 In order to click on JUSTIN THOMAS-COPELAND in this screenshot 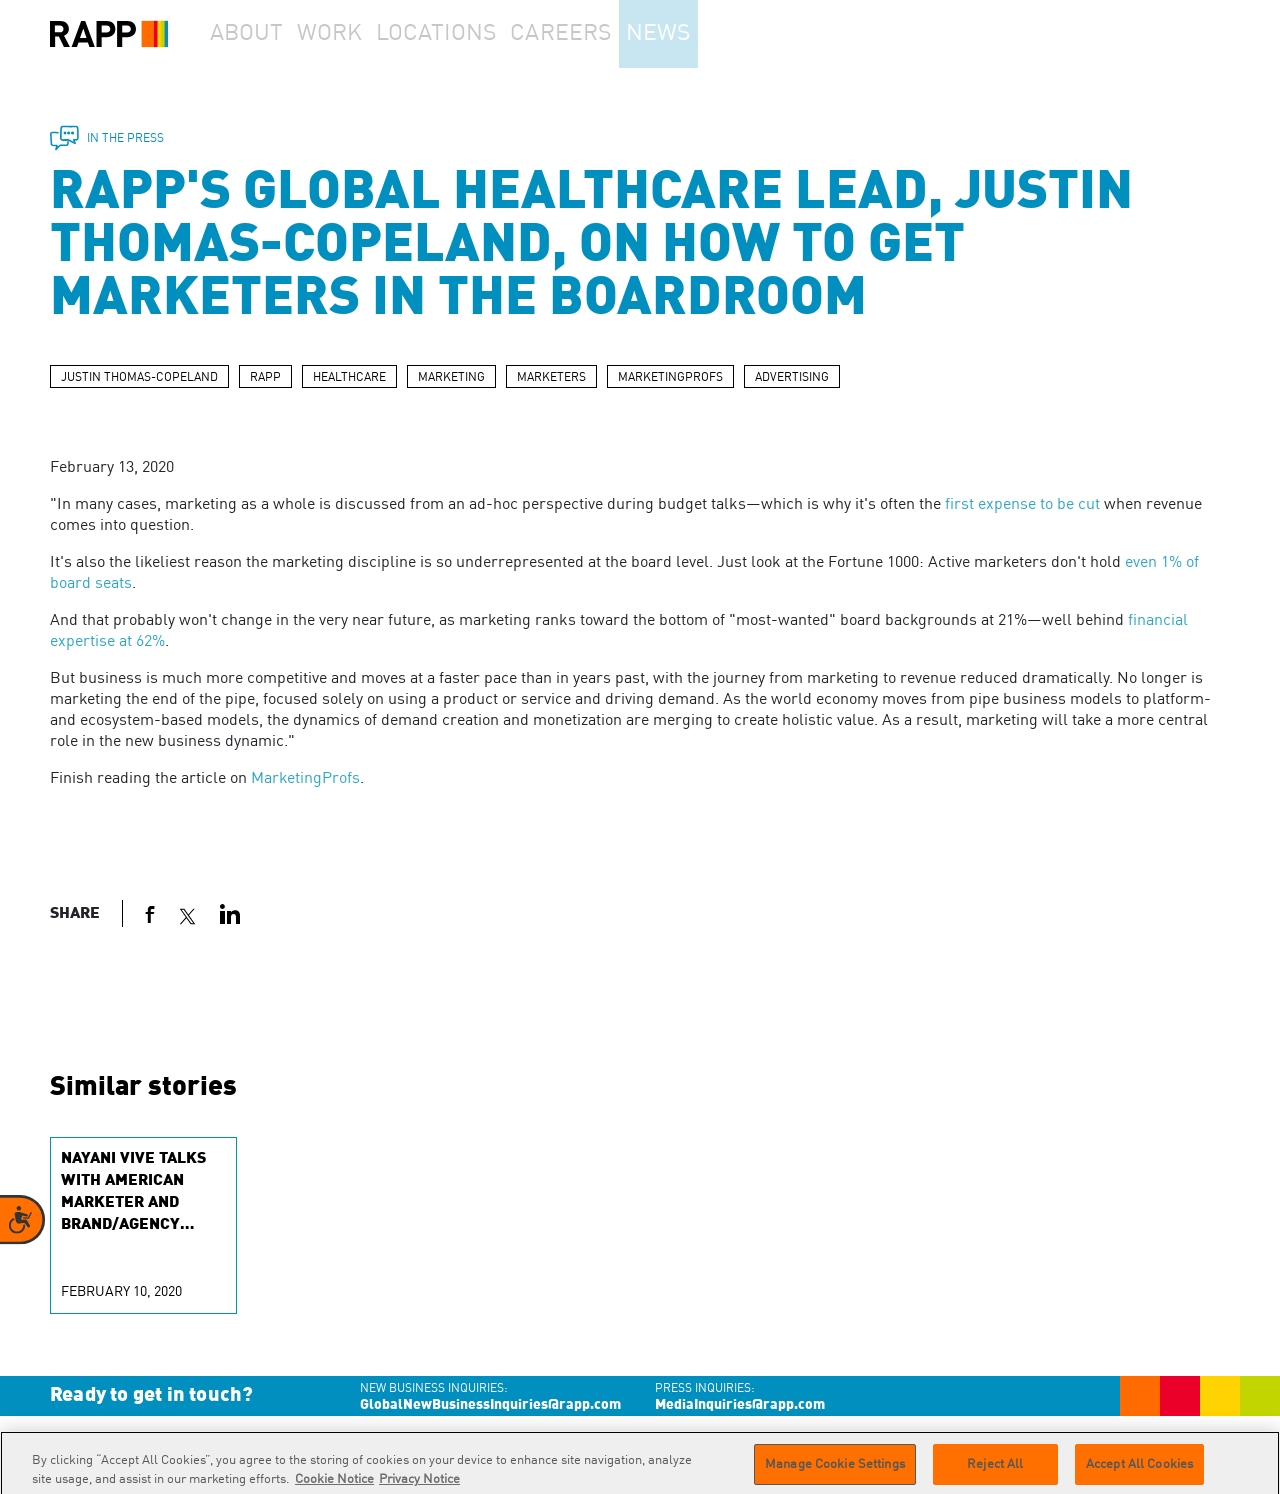, I will do `click(139, 378)`.